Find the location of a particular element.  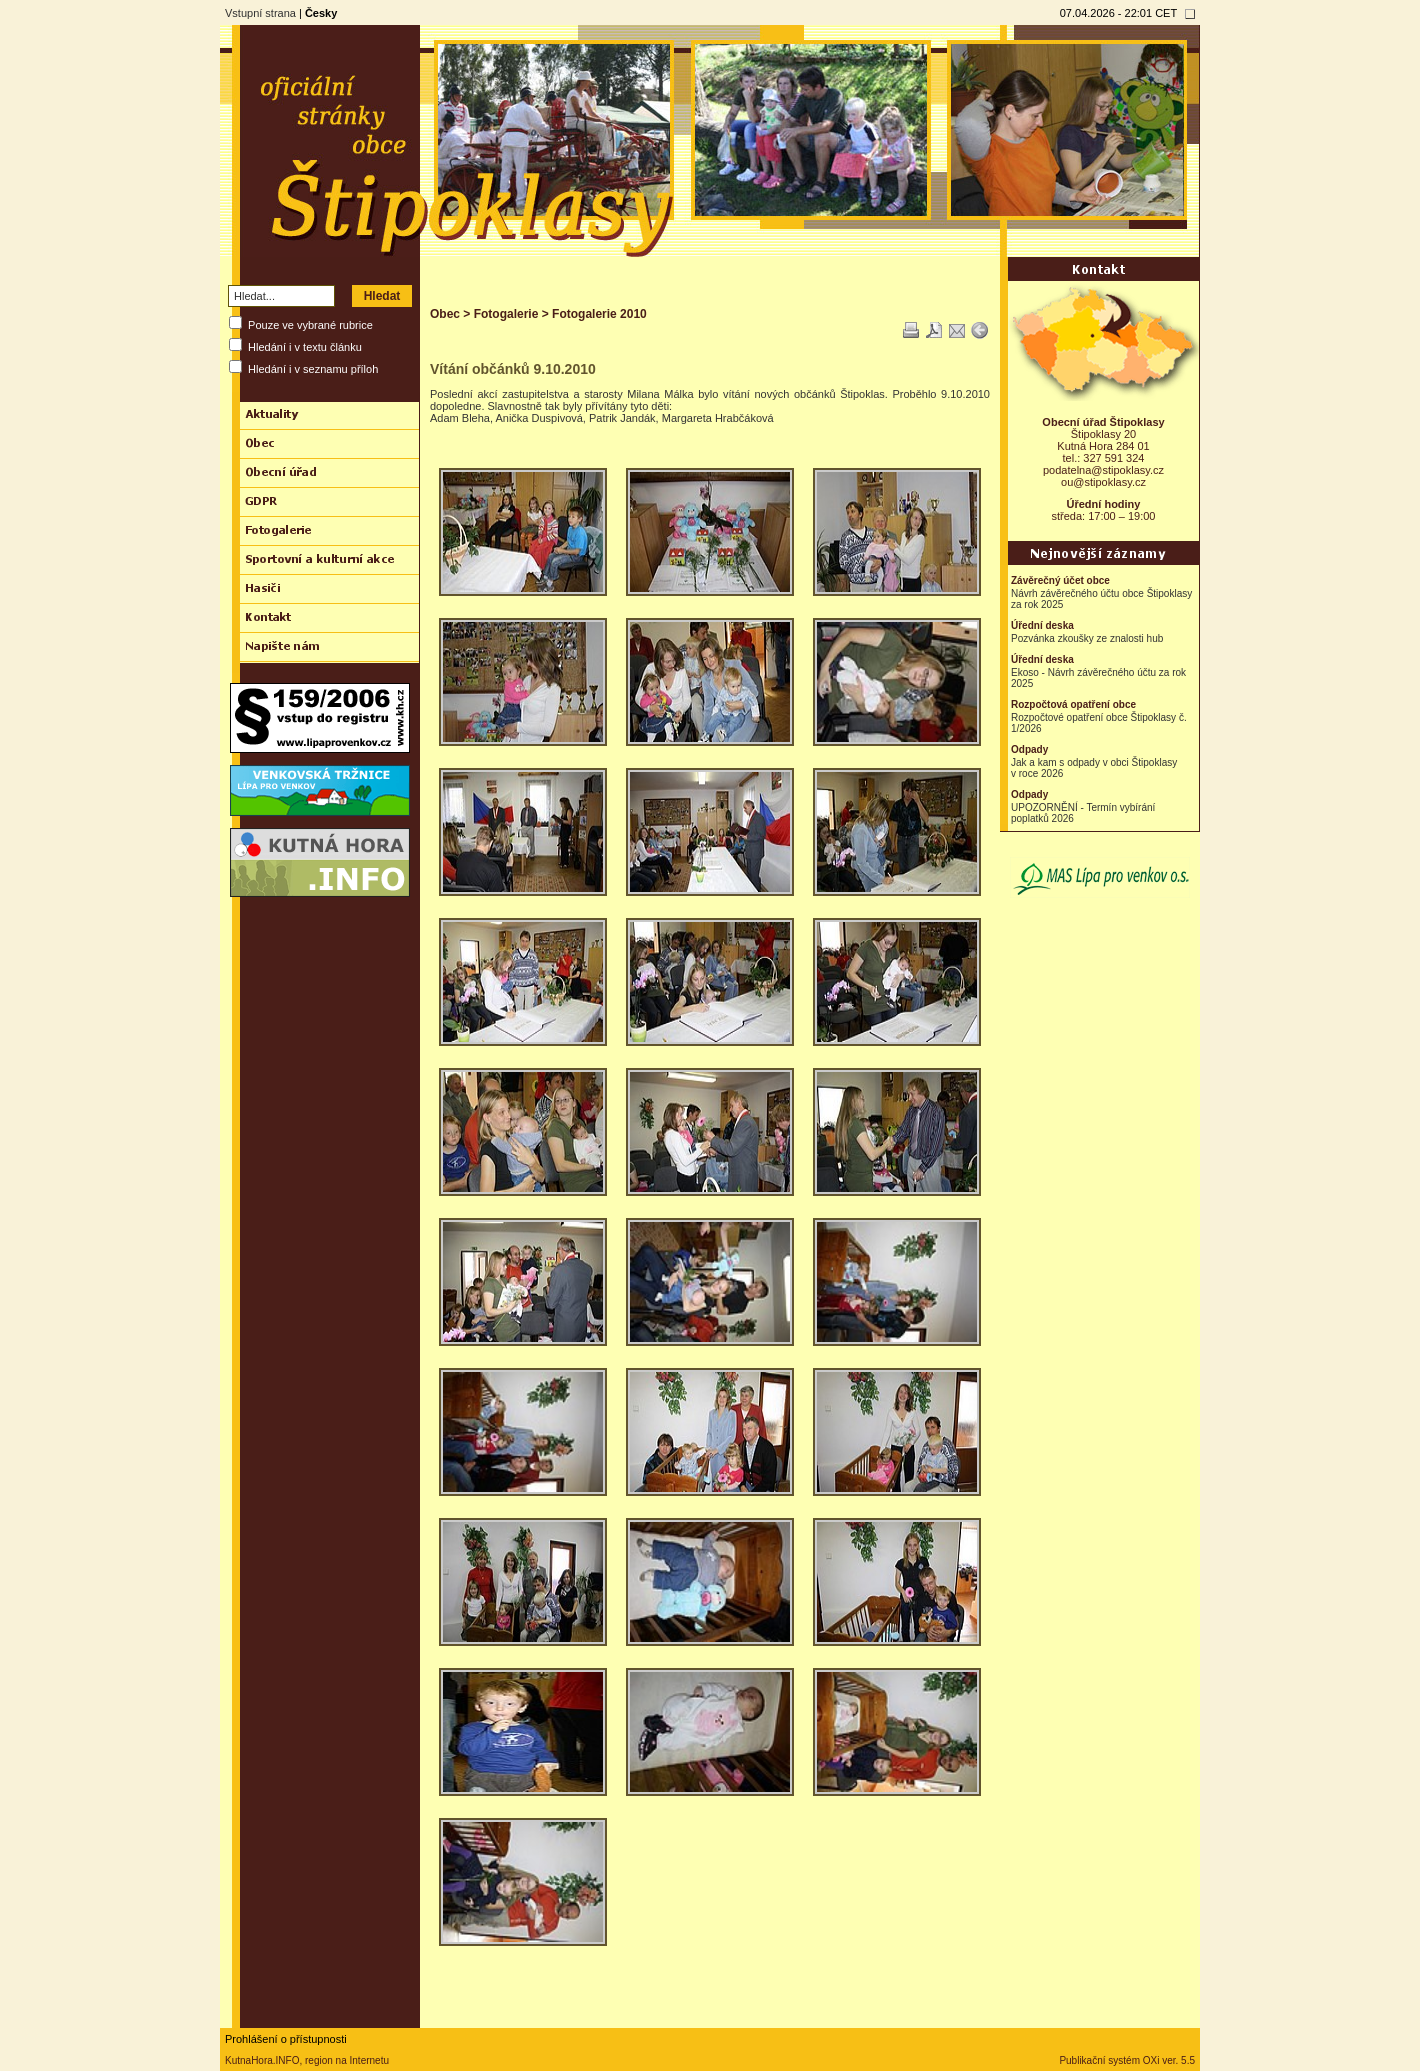

Vstupní strana is located at coordinates (260, 13).